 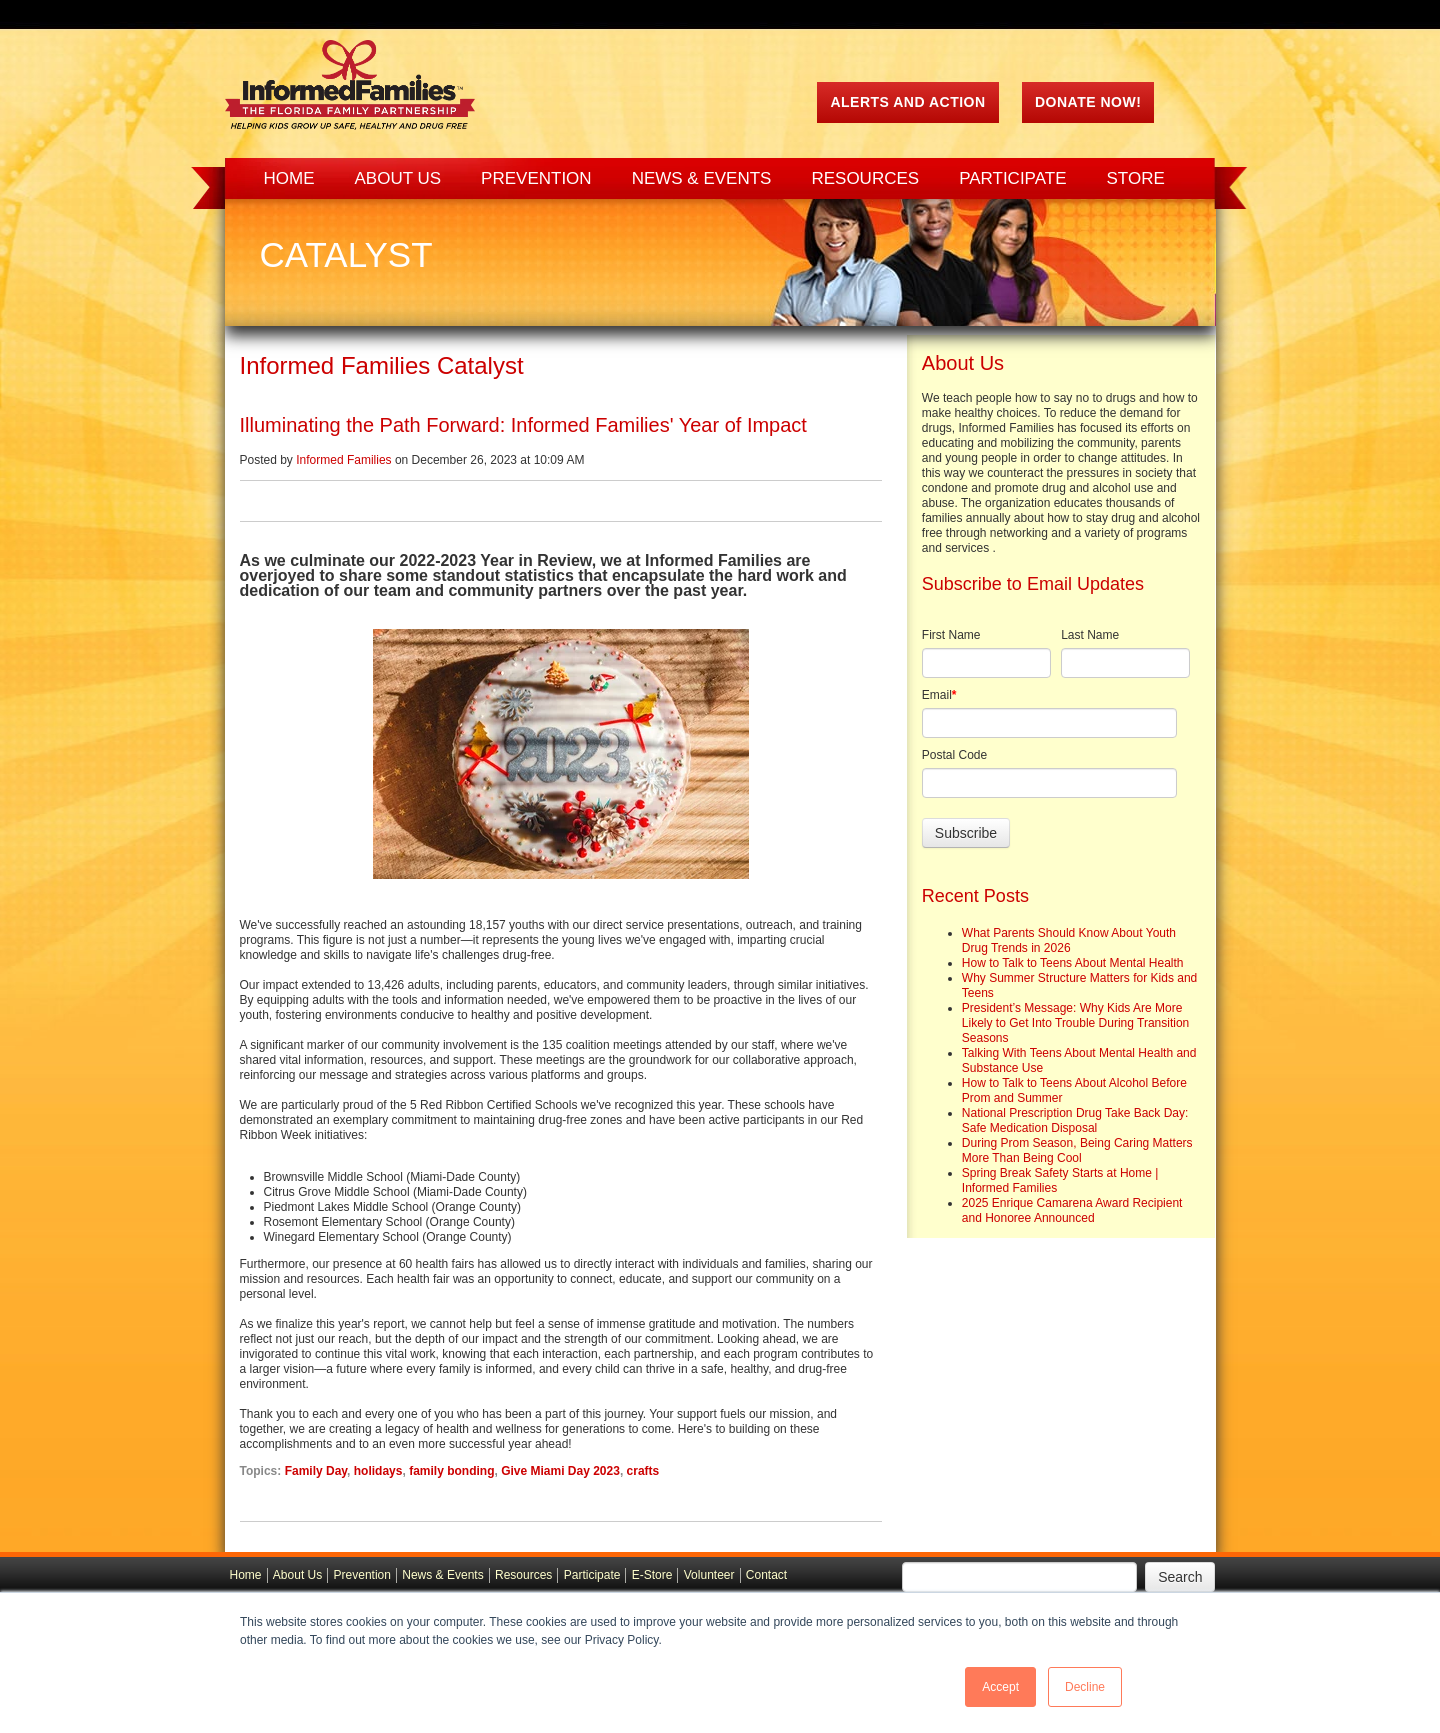 I want to click on During Prom Season, Being Caring Matters More Than Being Cool, so click(x=1077, y=1150).